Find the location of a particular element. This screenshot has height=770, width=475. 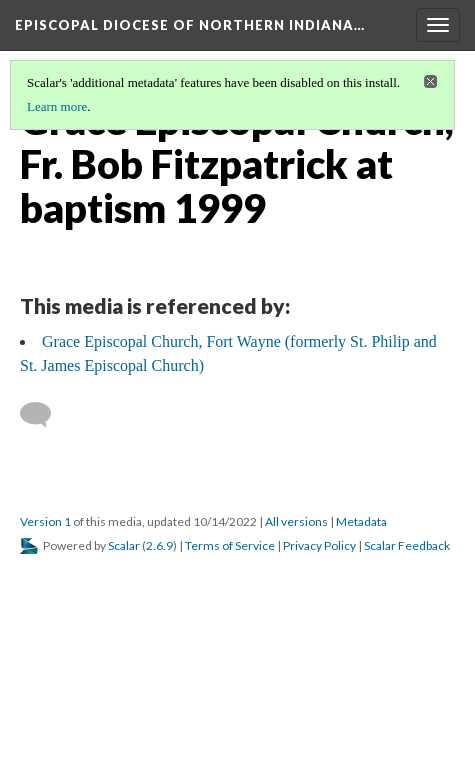

[Add a comment] is located at coordinates (44, 415).